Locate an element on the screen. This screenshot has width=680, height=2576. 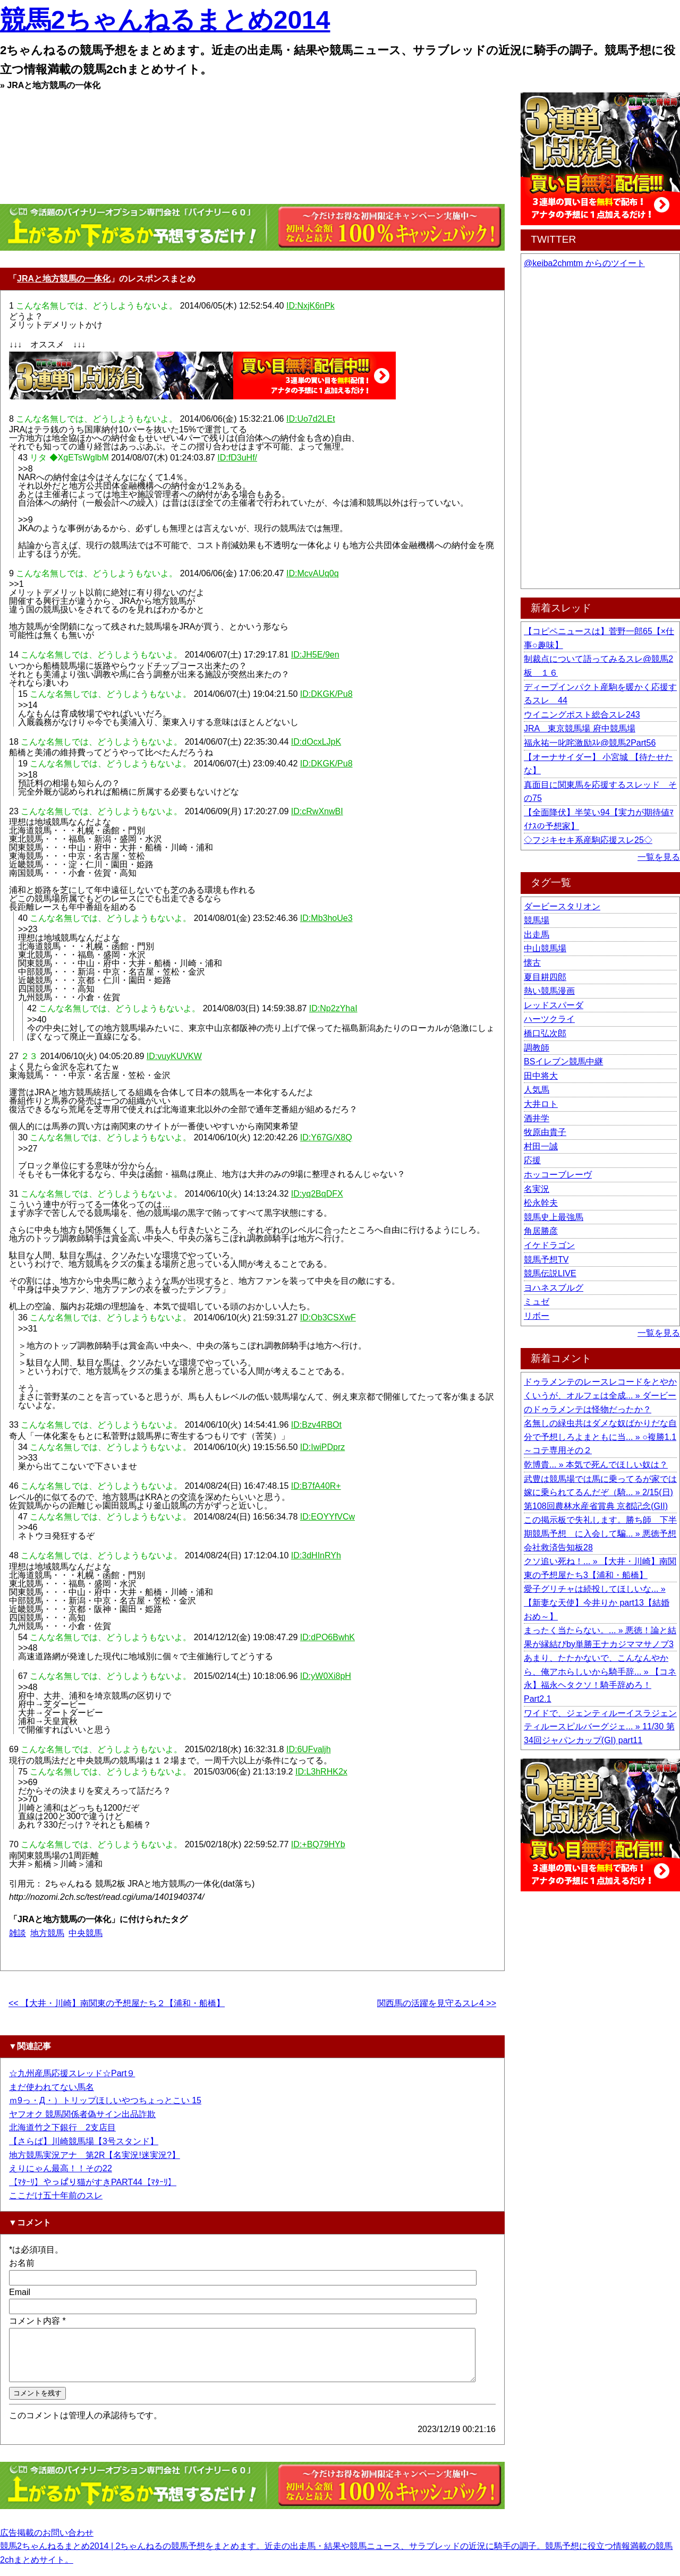
ミュゼ is located at coordinates (536, 1301).